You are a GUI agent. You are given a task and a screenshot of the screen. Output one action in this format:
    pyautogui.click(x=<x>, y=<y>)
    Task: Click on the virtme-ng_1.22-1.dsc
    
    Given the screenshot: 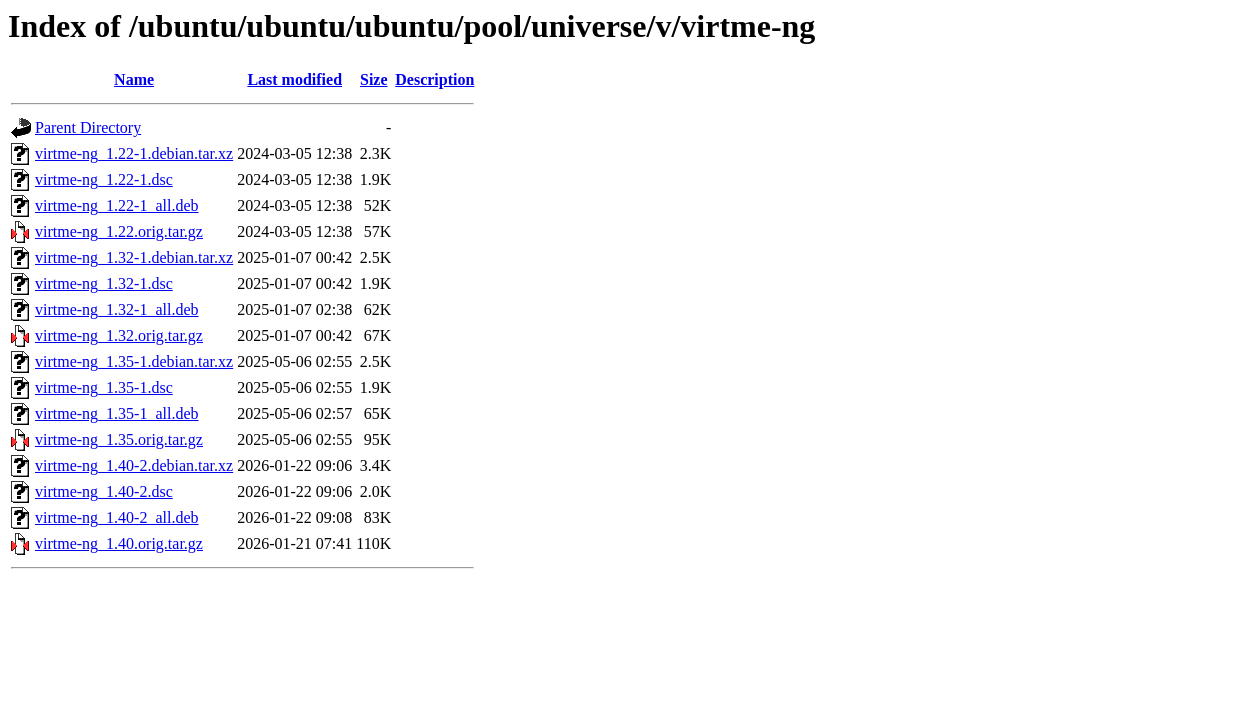 What is the action you would take?
    pyautogui.click(x=104, y=179)
    